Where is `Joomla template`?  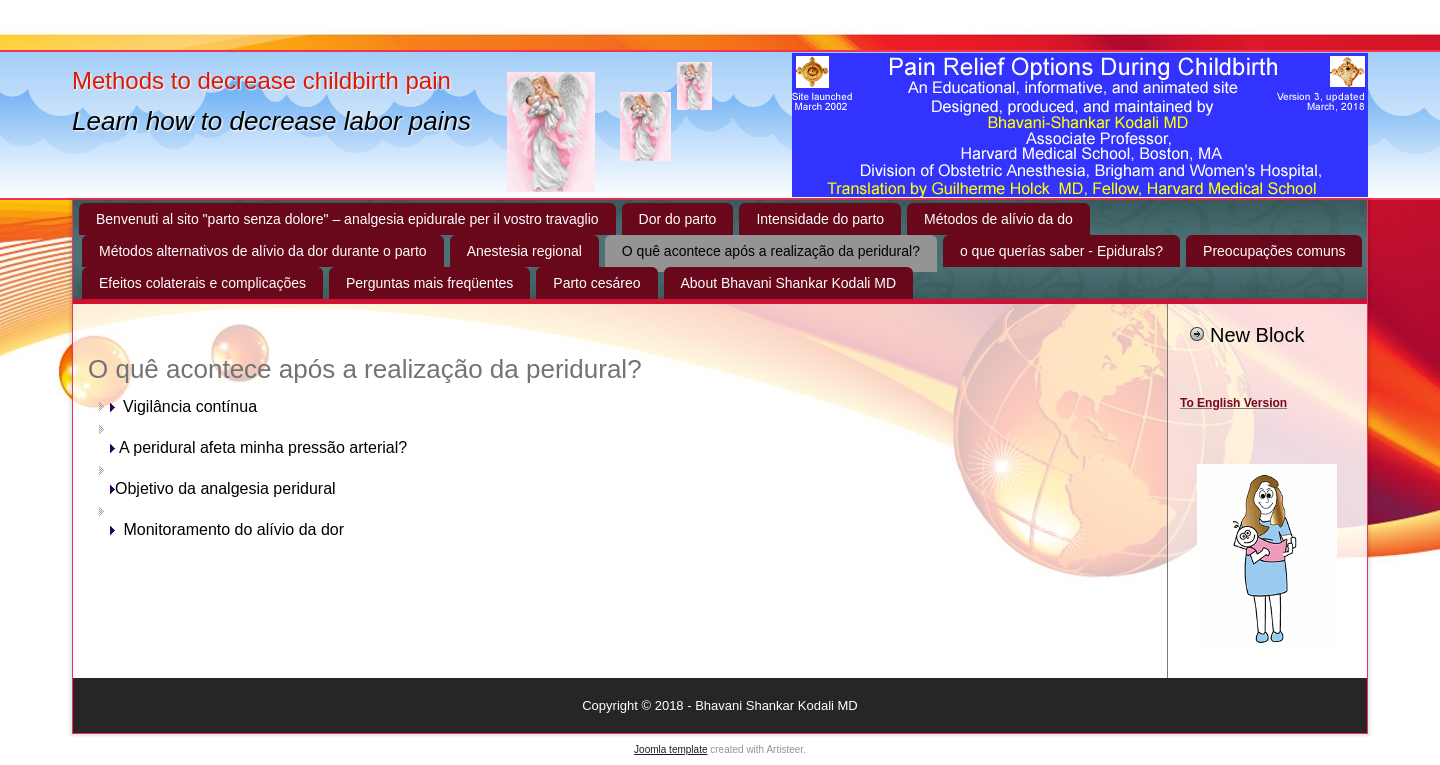
Joomla template is located at coordinates (670, 749).